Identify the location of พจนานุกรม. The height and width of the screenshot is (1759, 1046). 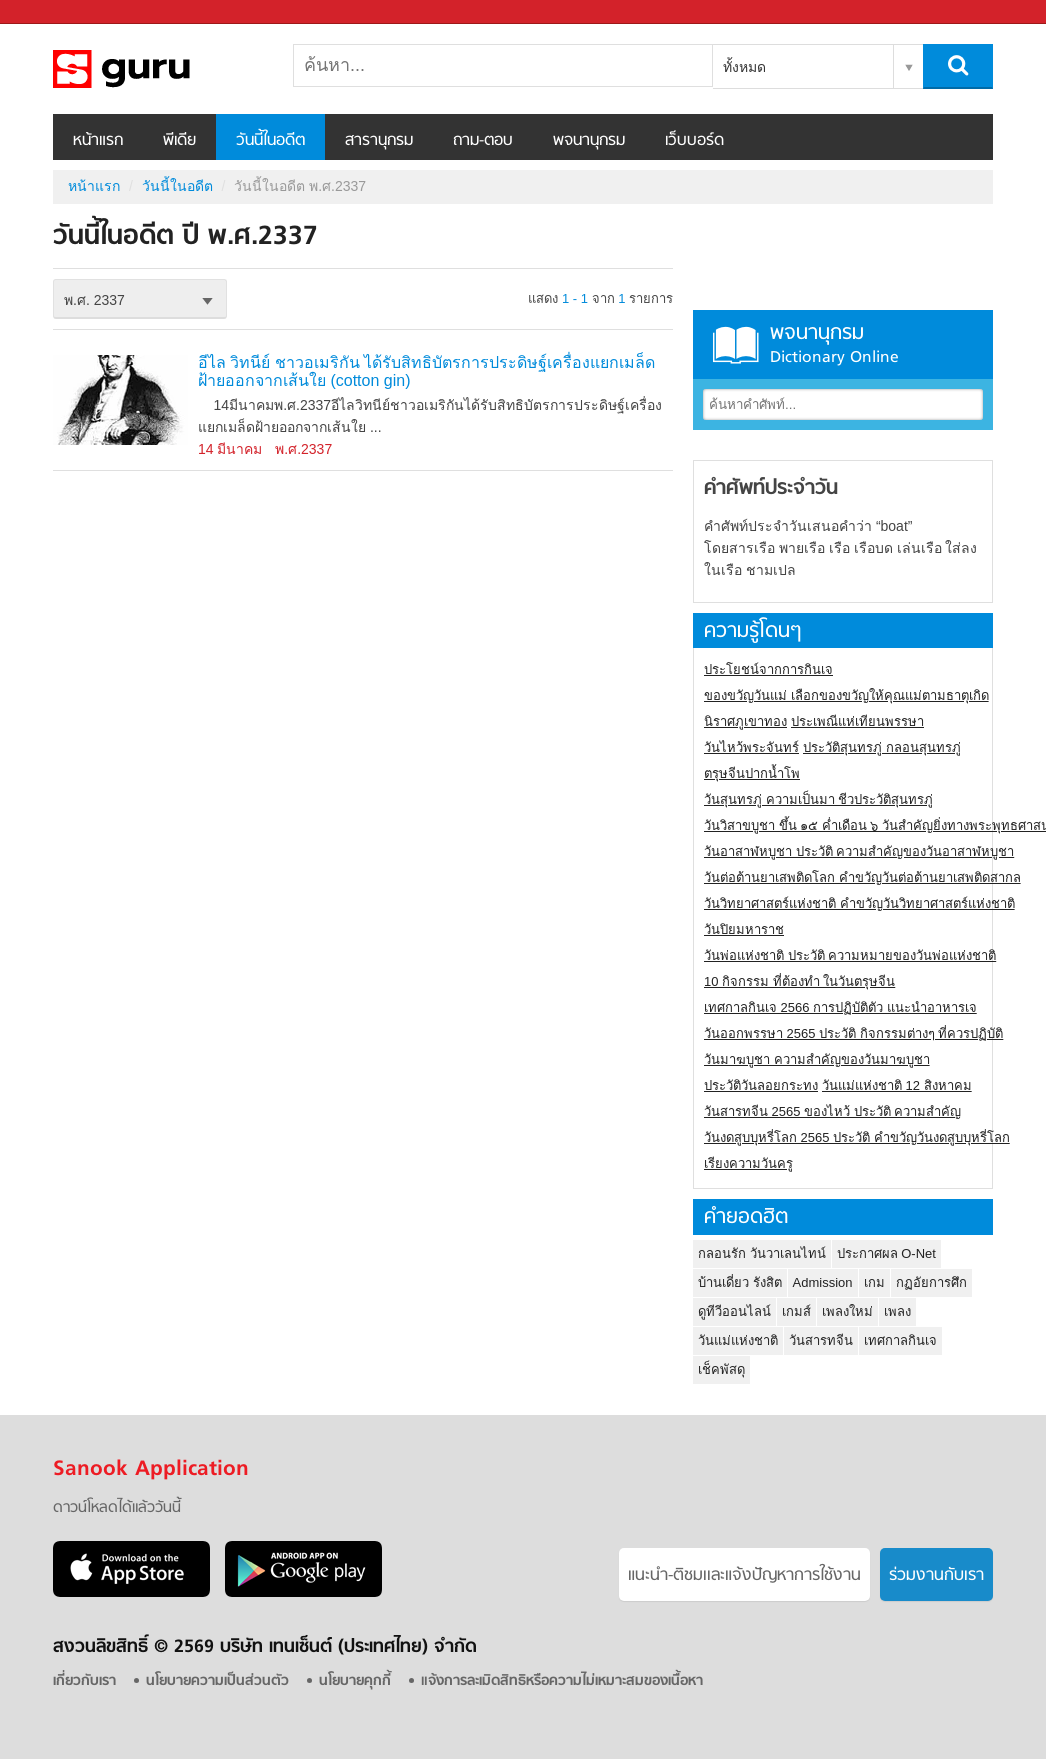
(589, 141).